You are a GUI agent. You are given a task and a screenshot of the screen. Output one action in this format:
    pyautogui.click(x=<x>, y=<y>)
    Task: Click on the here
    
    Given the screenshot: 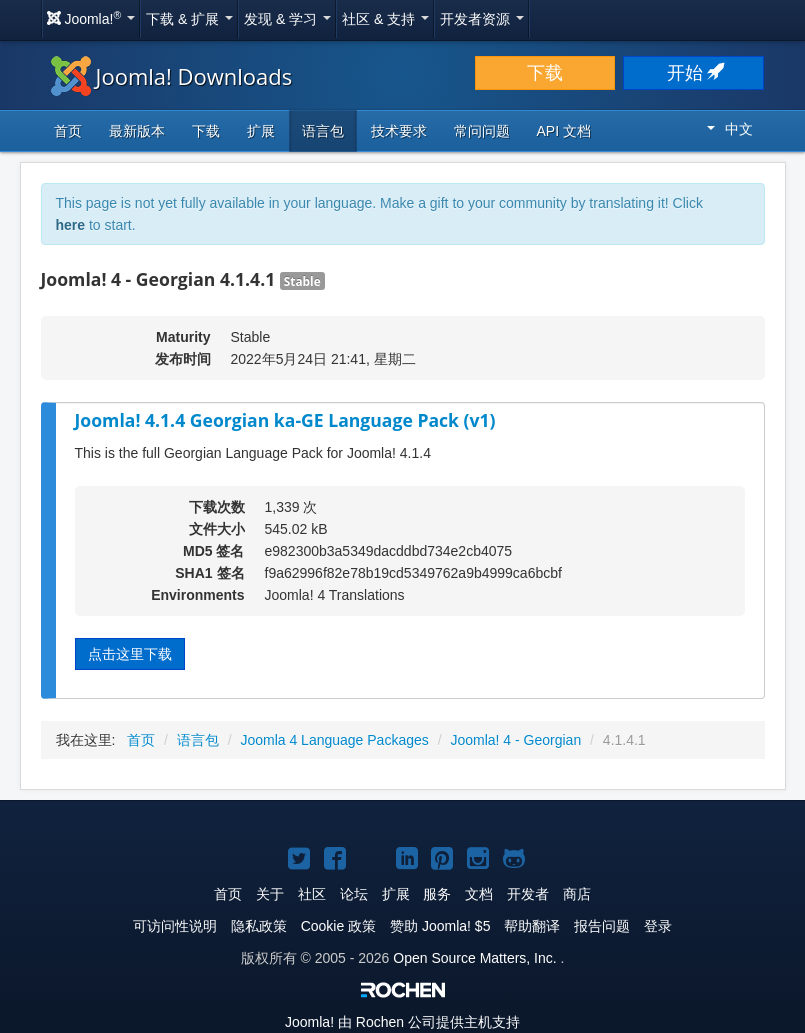 What is the action you would take?
    pyautogui.click(x=71, y=225)
    